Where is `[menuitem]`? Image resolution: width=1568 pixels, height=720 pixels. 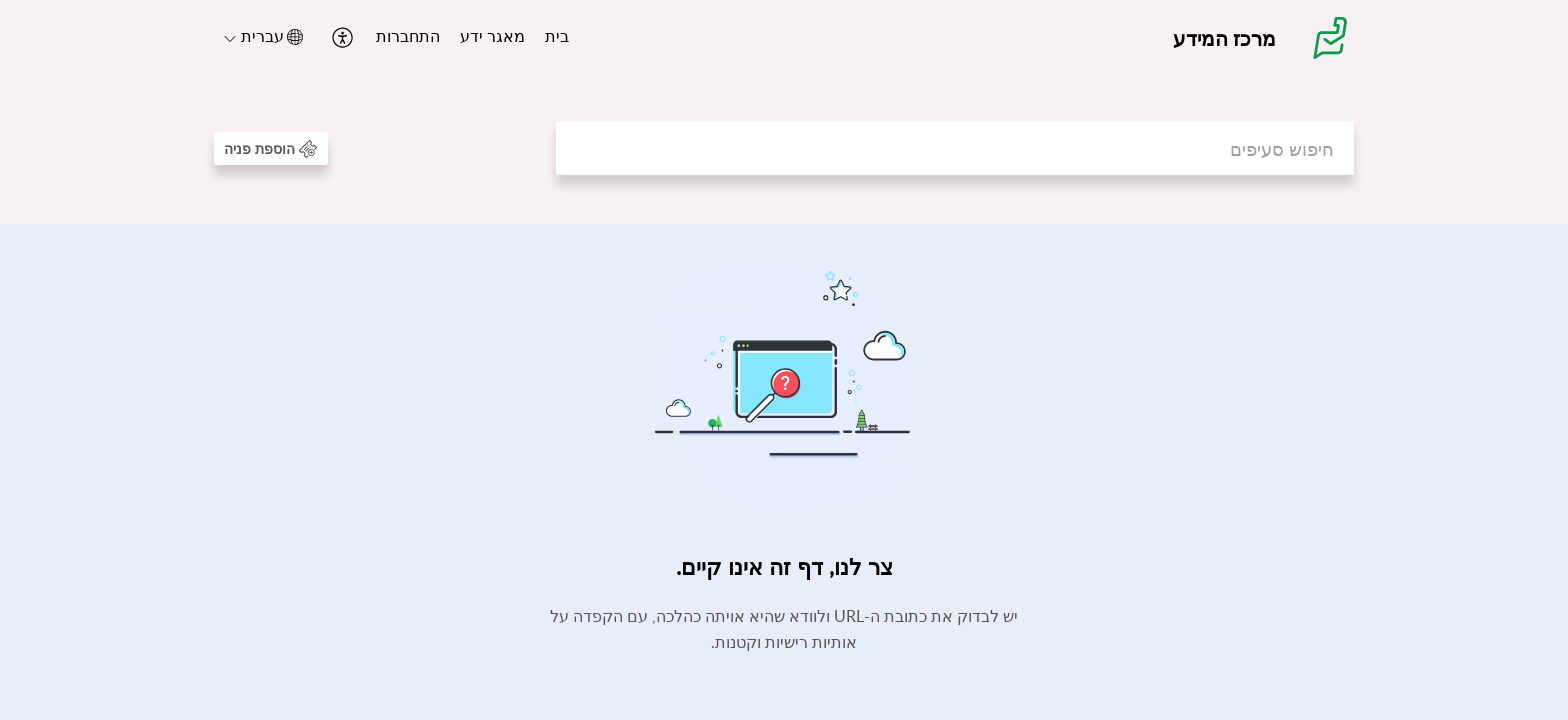 [menuitem] is located at coordinates (557, 38).